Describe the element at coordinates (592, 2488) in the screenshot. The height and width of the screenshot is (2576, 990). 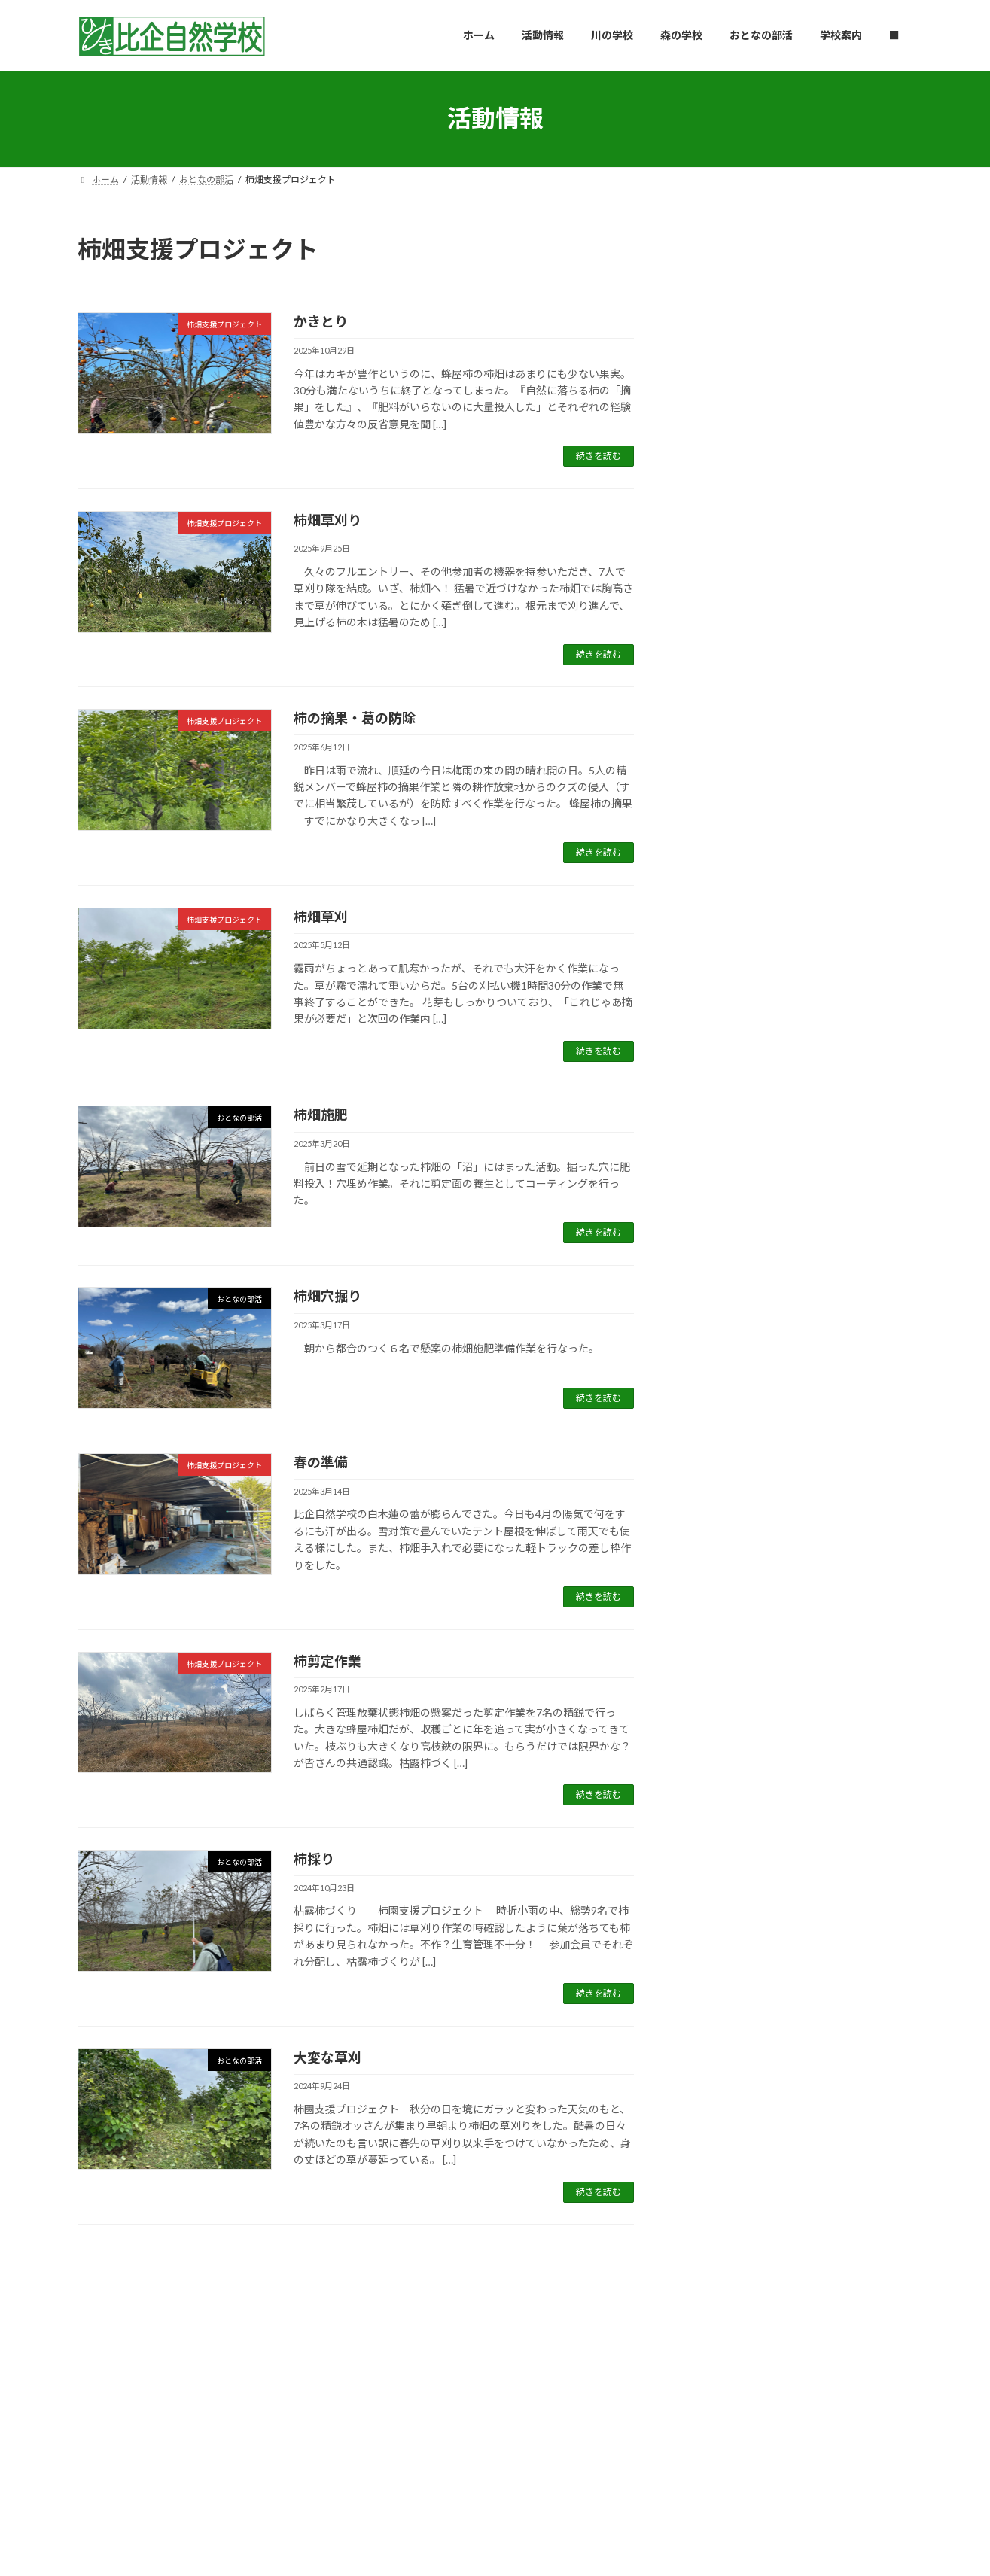
I see `VK All in One Expansion Unit` at that location.